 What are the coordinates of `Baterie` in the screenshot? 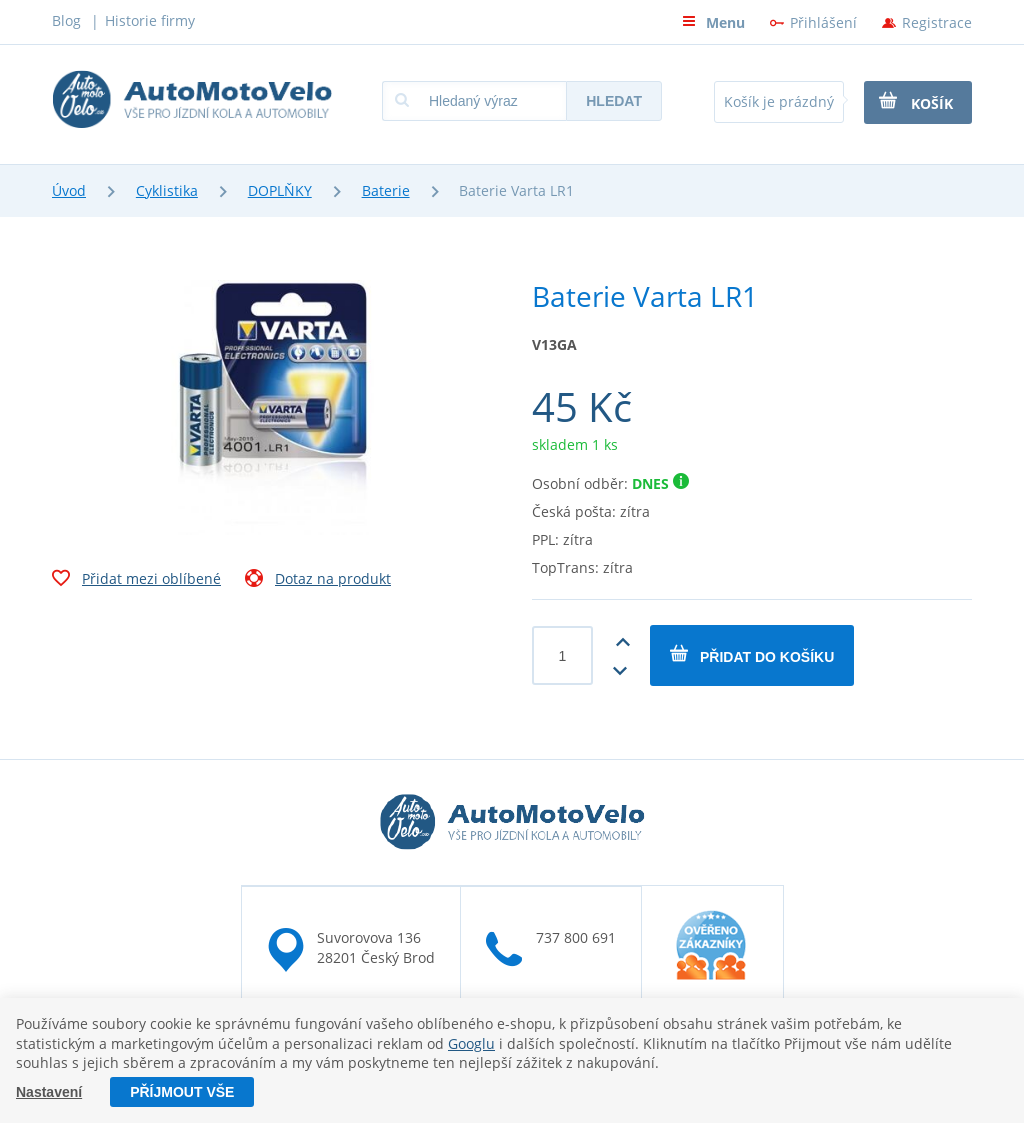 It's located at (386, 190).